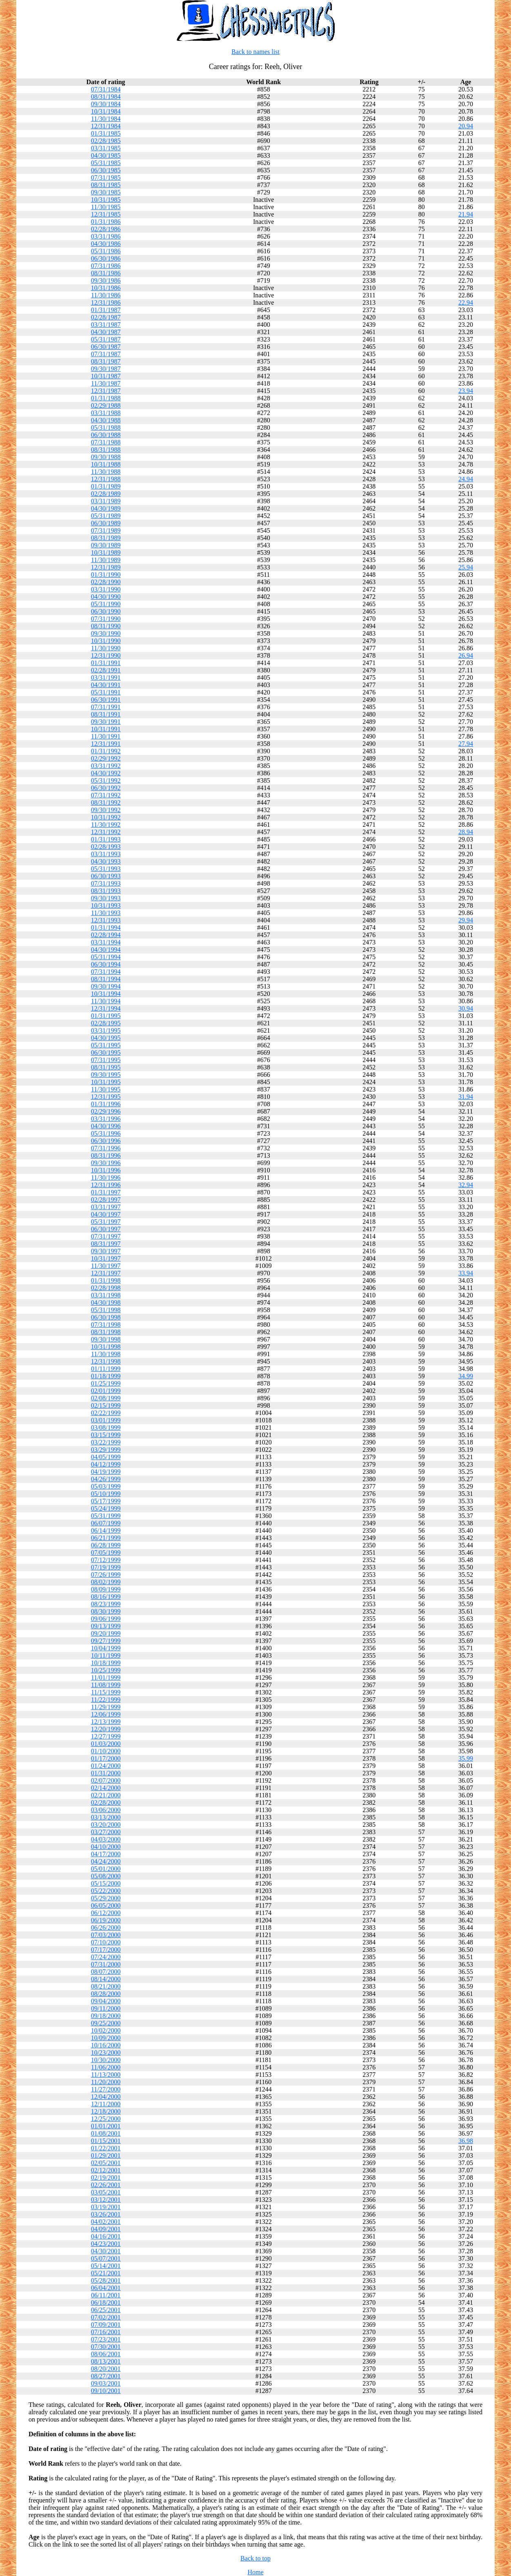  What do you see at coordinates (106, 876) in the screenshot?
I see `06/30/1993` at bounding box center [106, 876].